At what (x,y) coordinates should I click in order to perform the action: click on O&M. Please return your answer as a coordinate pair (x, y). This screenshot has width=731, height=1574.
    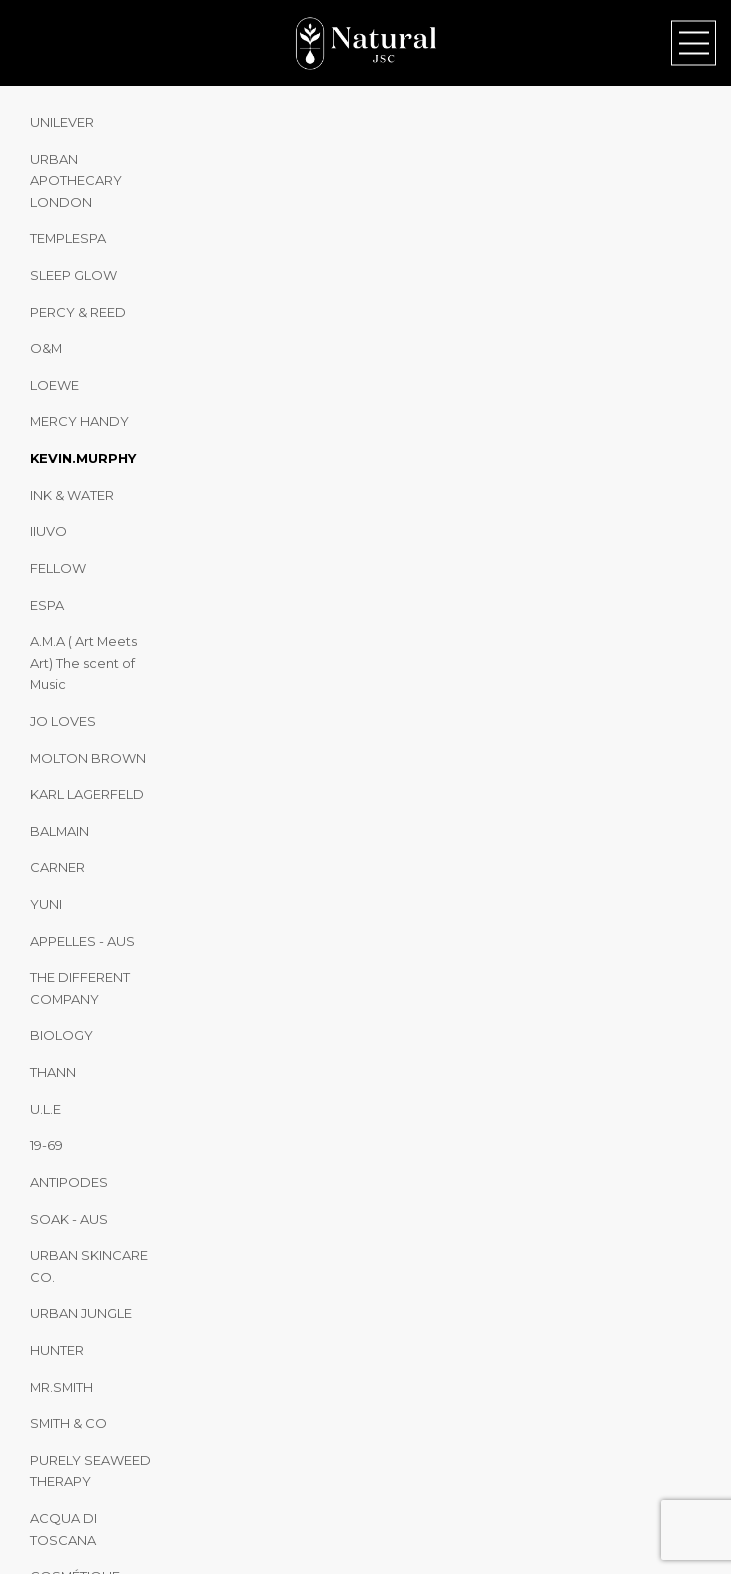
    Looking at the image, I should click on (46, 348).